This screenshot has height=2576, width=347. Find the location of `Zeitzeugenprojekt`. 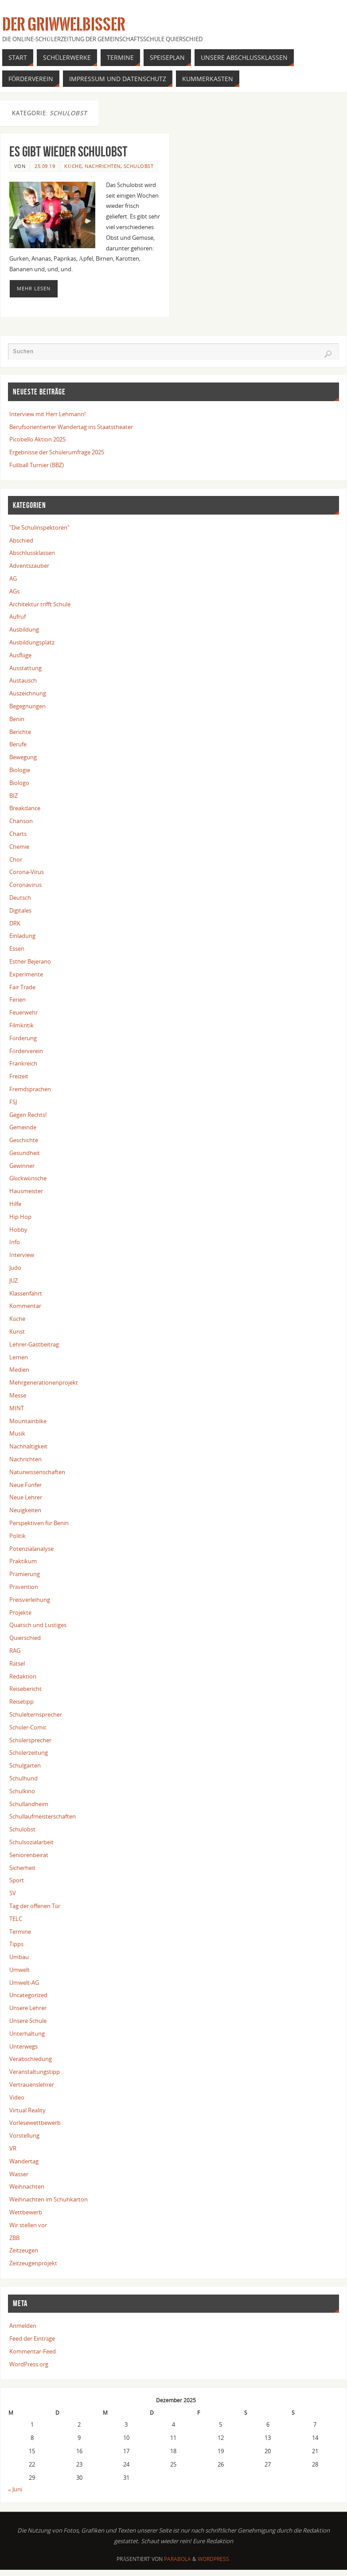

Zeitzeugenprojekt is located at coordinates (33, 2263).